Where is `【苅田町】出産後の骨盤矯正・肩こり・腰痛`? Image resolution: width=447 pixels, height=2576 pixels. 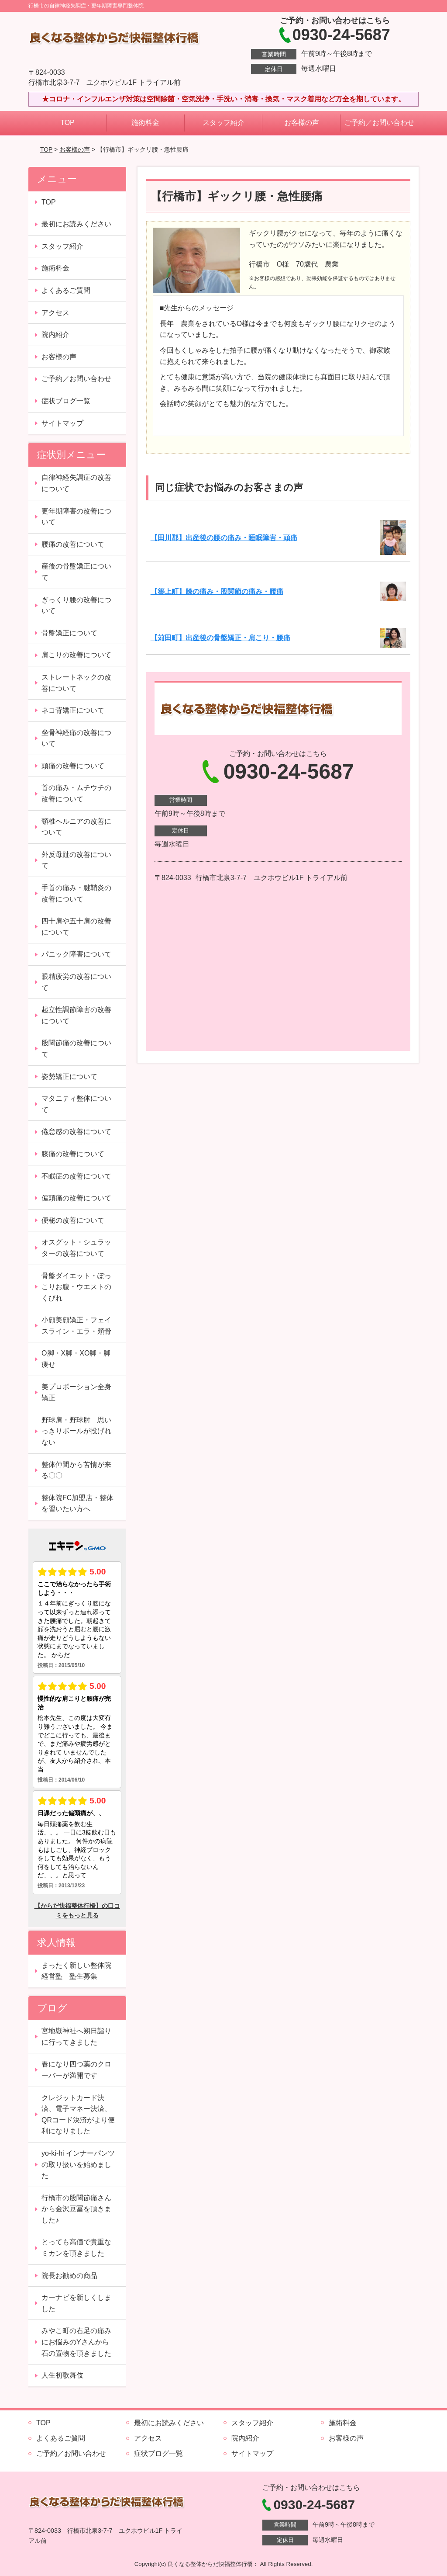
【苅田町】出産後の骨盤矯正・肩こり・腰痛 is located at coordinates (220, 637).